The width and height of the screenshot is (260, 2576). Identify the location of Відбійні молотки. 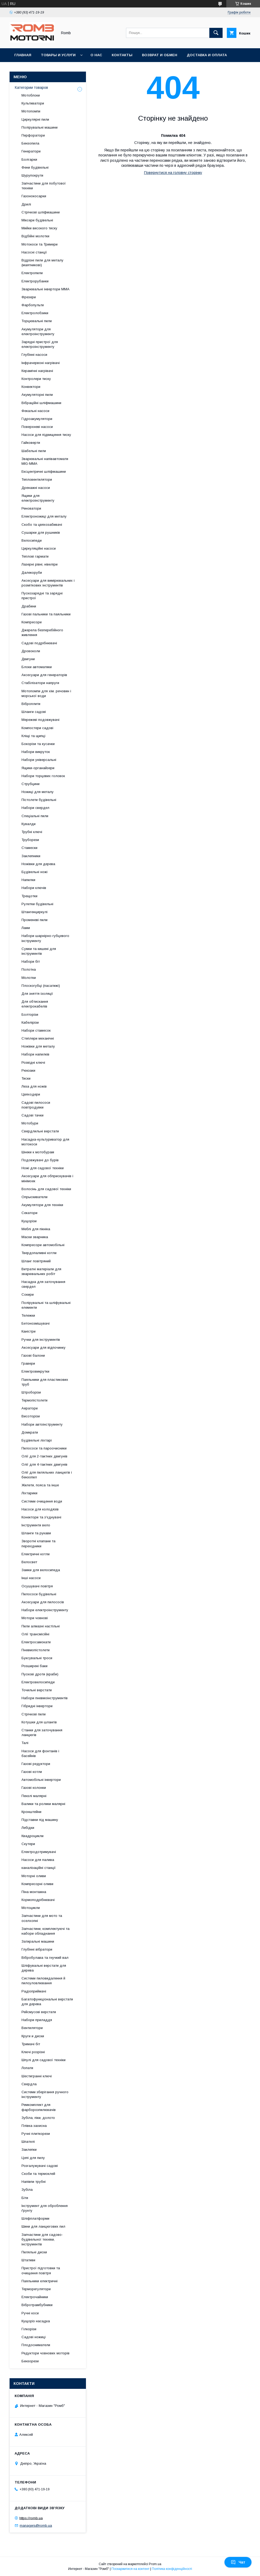
(35, 236).